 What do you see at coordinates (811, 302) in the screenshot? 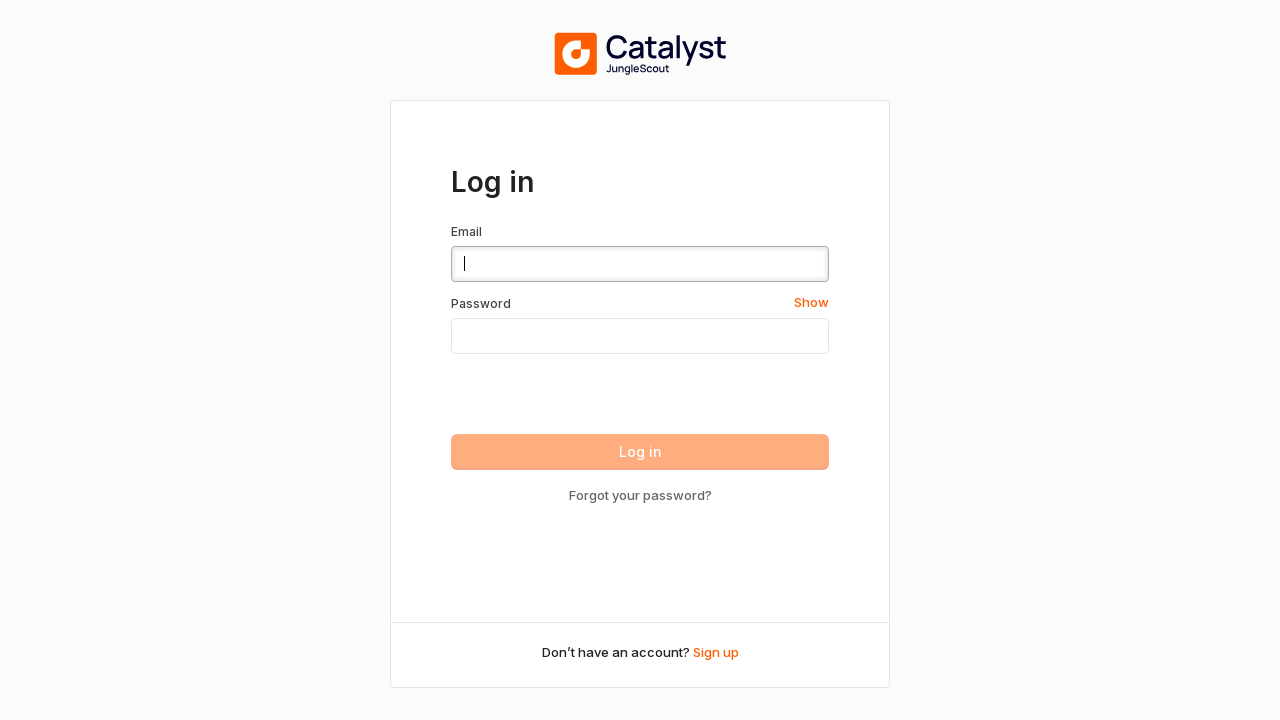
I see `Show [button]` at bounding box center [811, 302].